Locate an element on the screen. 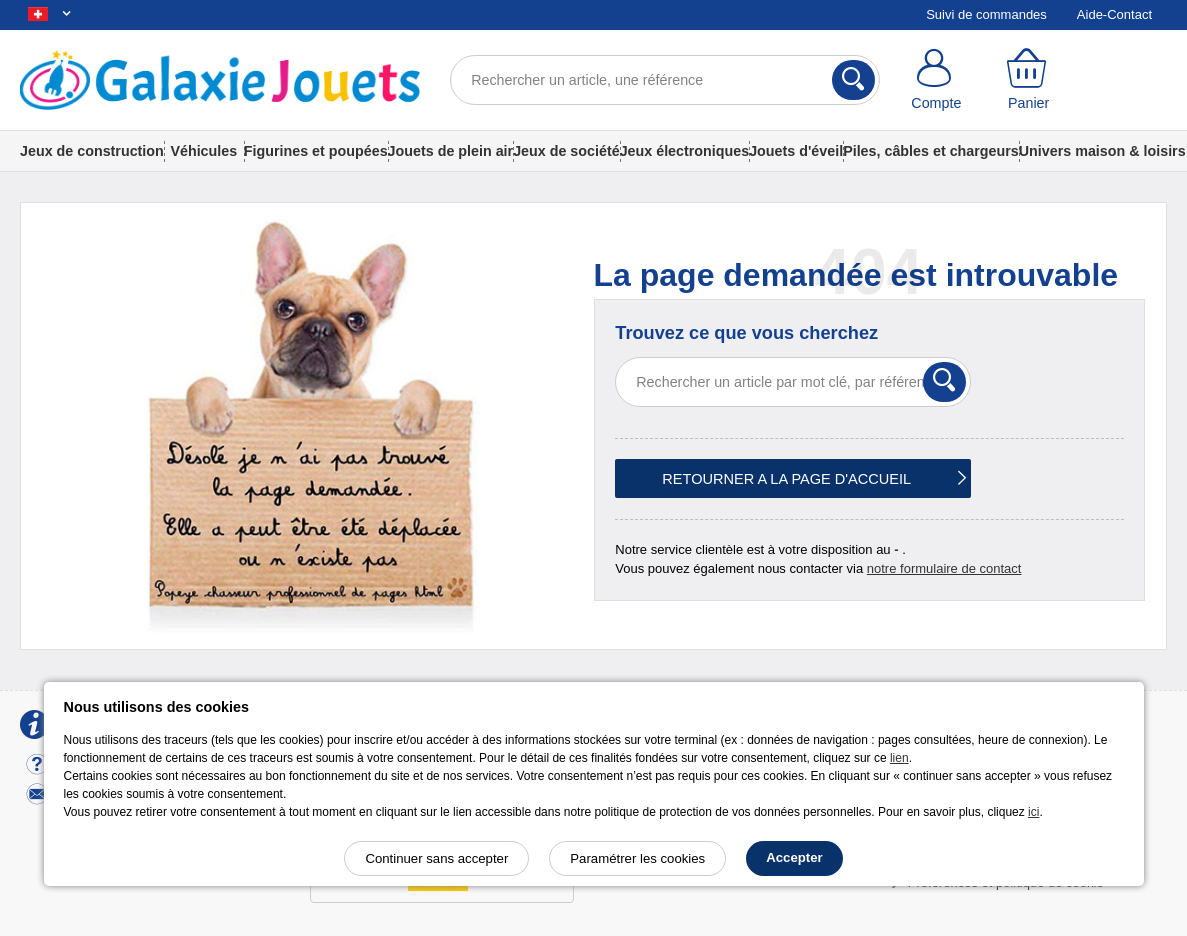 This screenshot has width=1187, height=936. [Rechercher] is located at coordinates (853, 80).